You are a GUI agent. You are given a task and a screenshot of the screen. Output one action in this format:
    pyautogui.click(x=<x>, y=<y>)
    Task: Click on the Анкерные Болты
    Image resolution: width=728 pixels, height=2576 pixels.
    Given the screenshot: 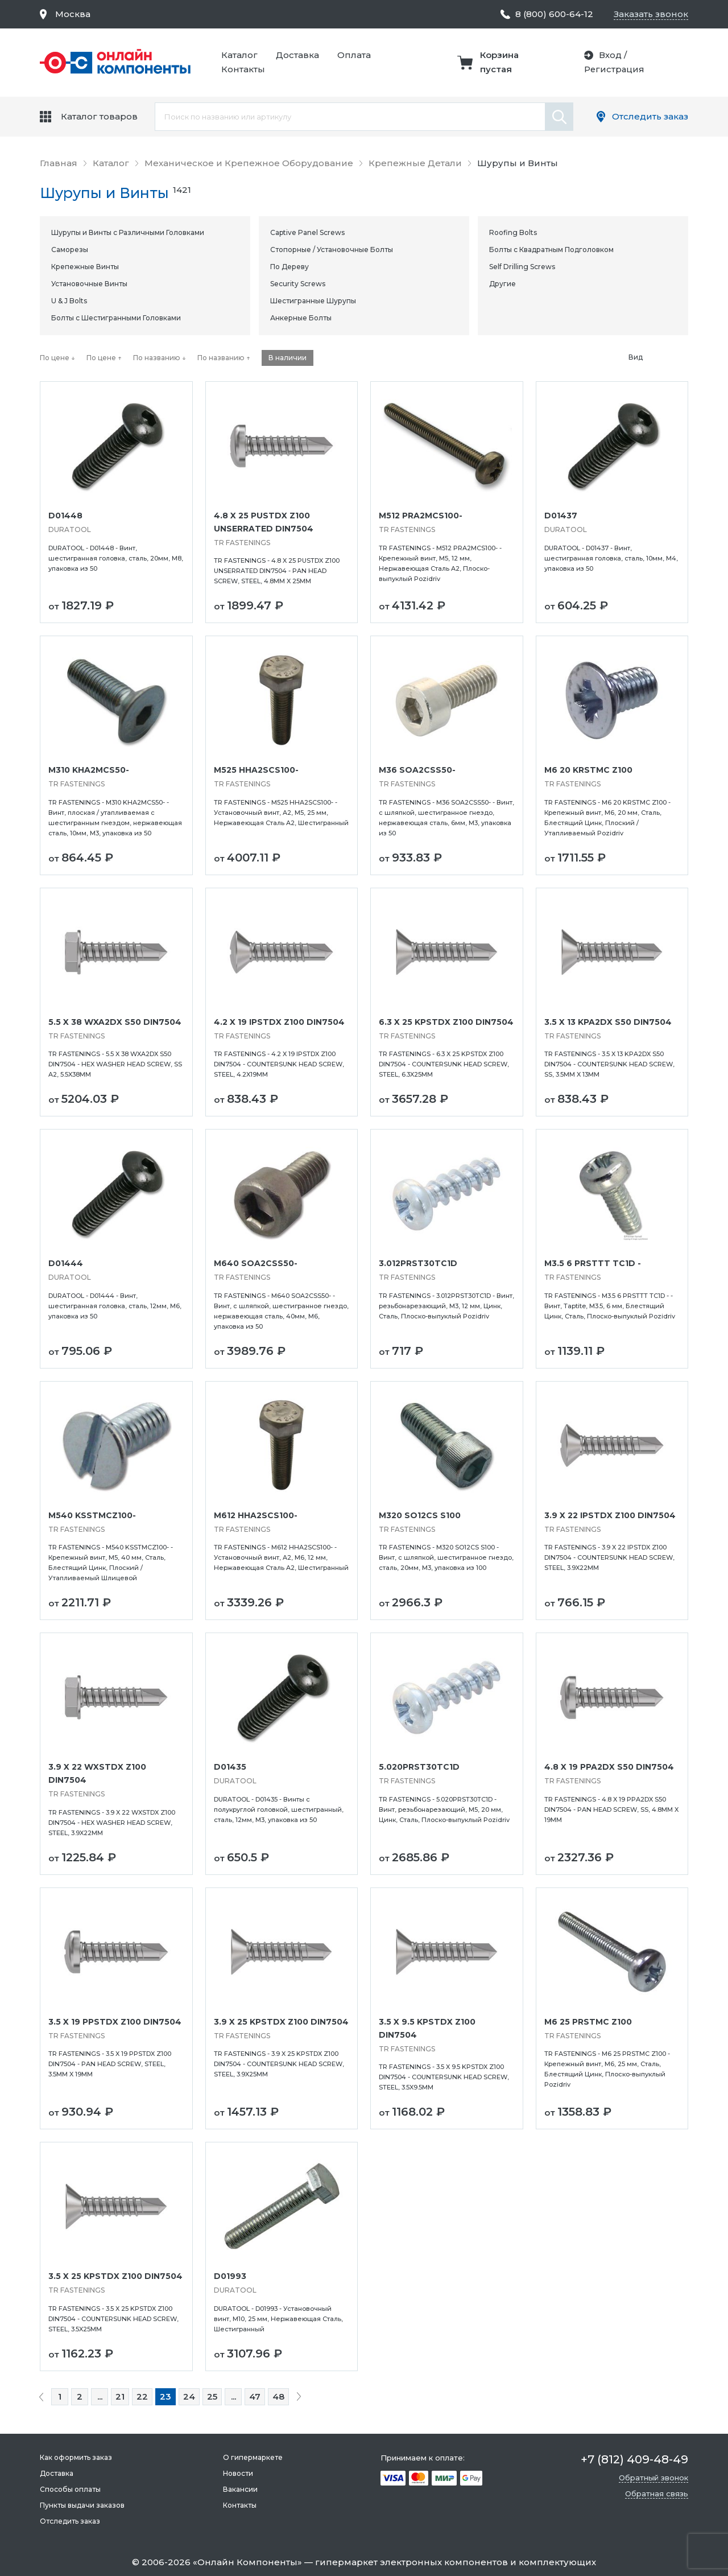 What is the action you would take?
    pyautogui.click(x=301, y=318)
    